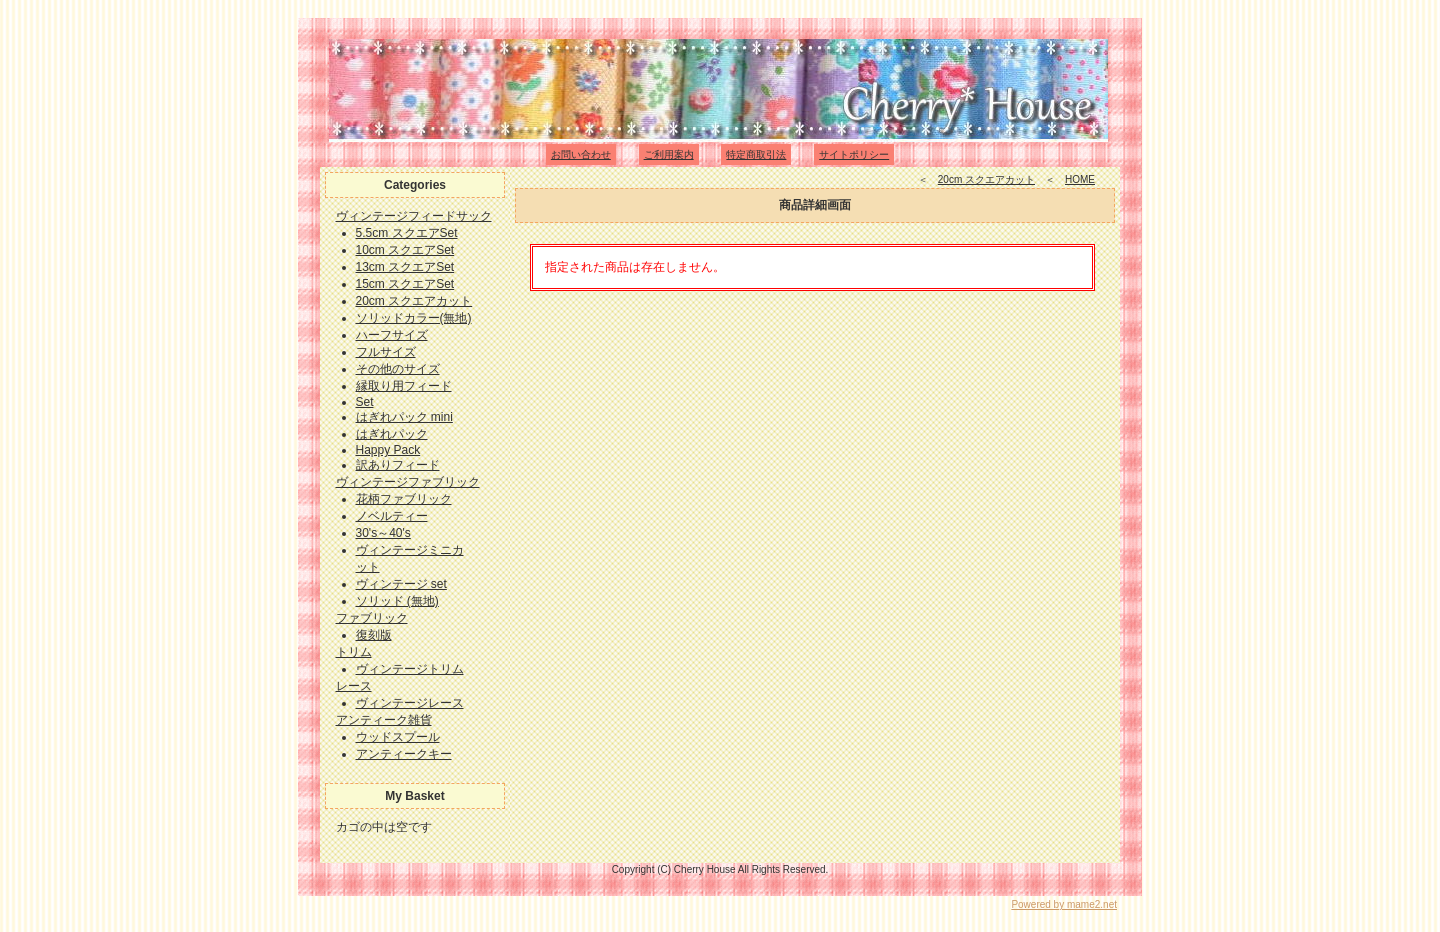  Describe the element at coordinates (404, 417) in the screenshot. I see `はぎれパック mini` at that location.